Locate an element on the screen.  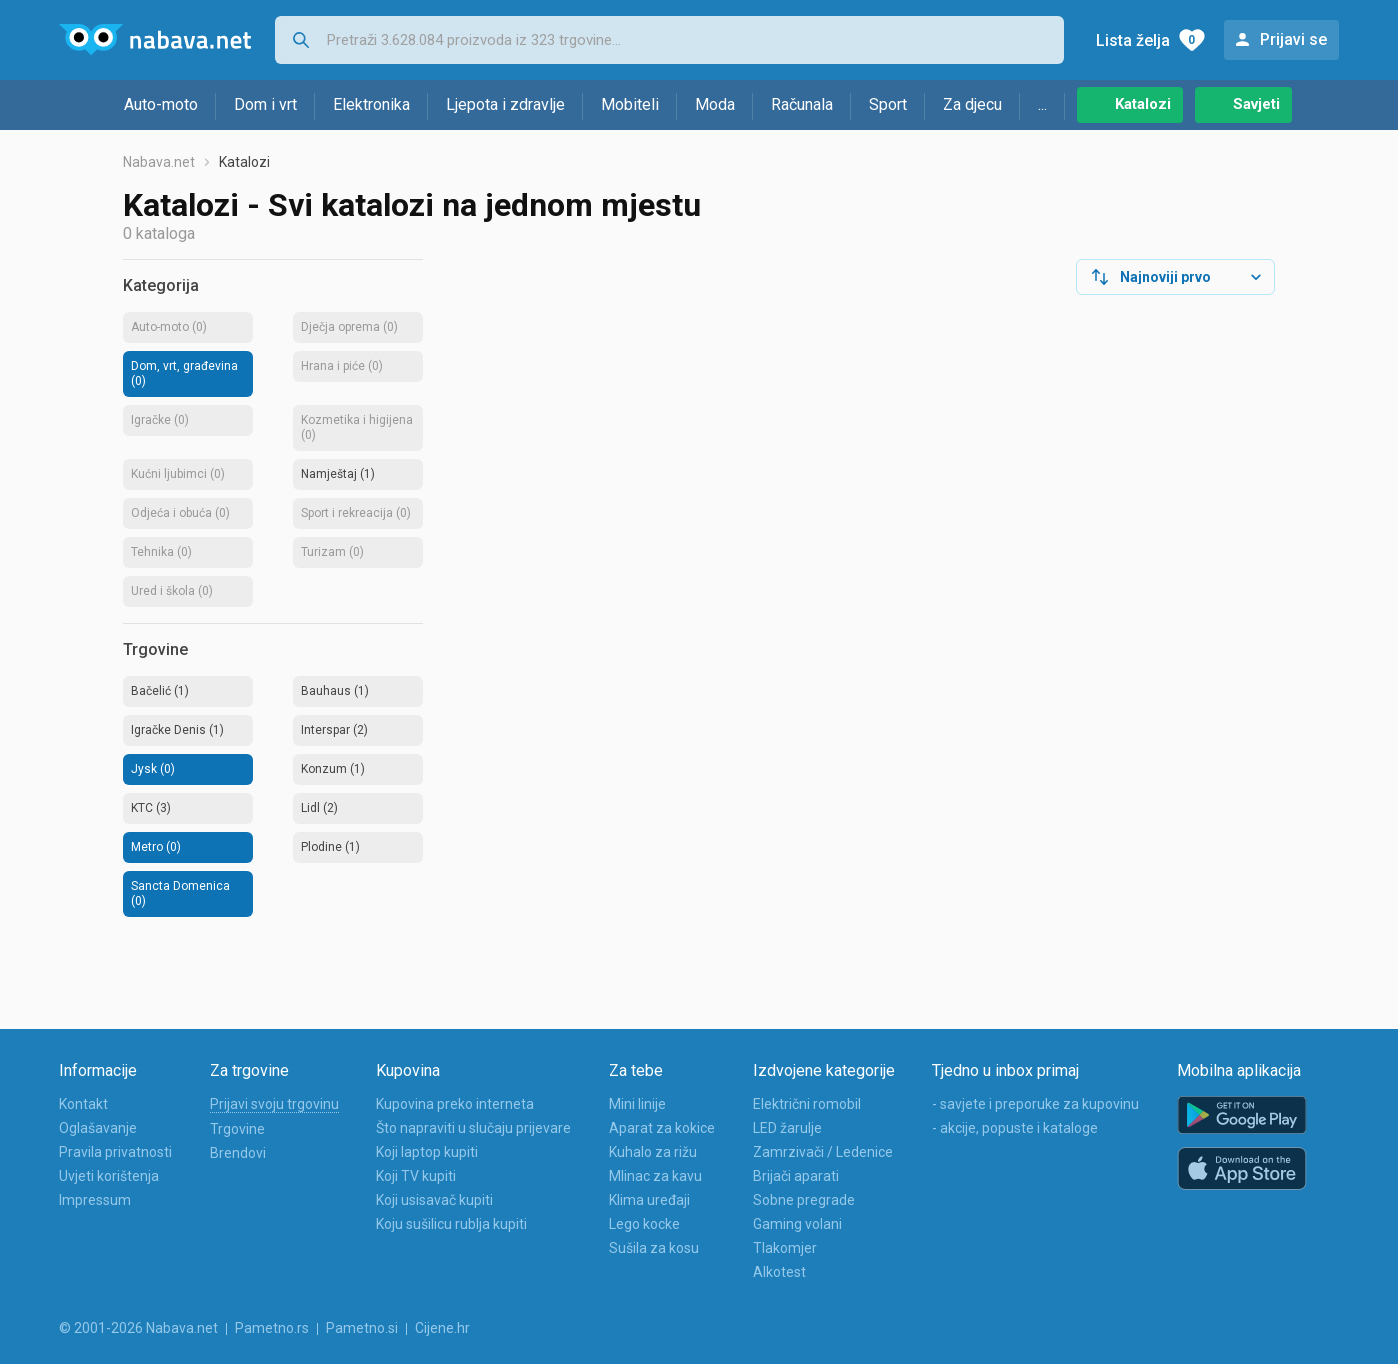
Moda is located at coordinates (715, 104).